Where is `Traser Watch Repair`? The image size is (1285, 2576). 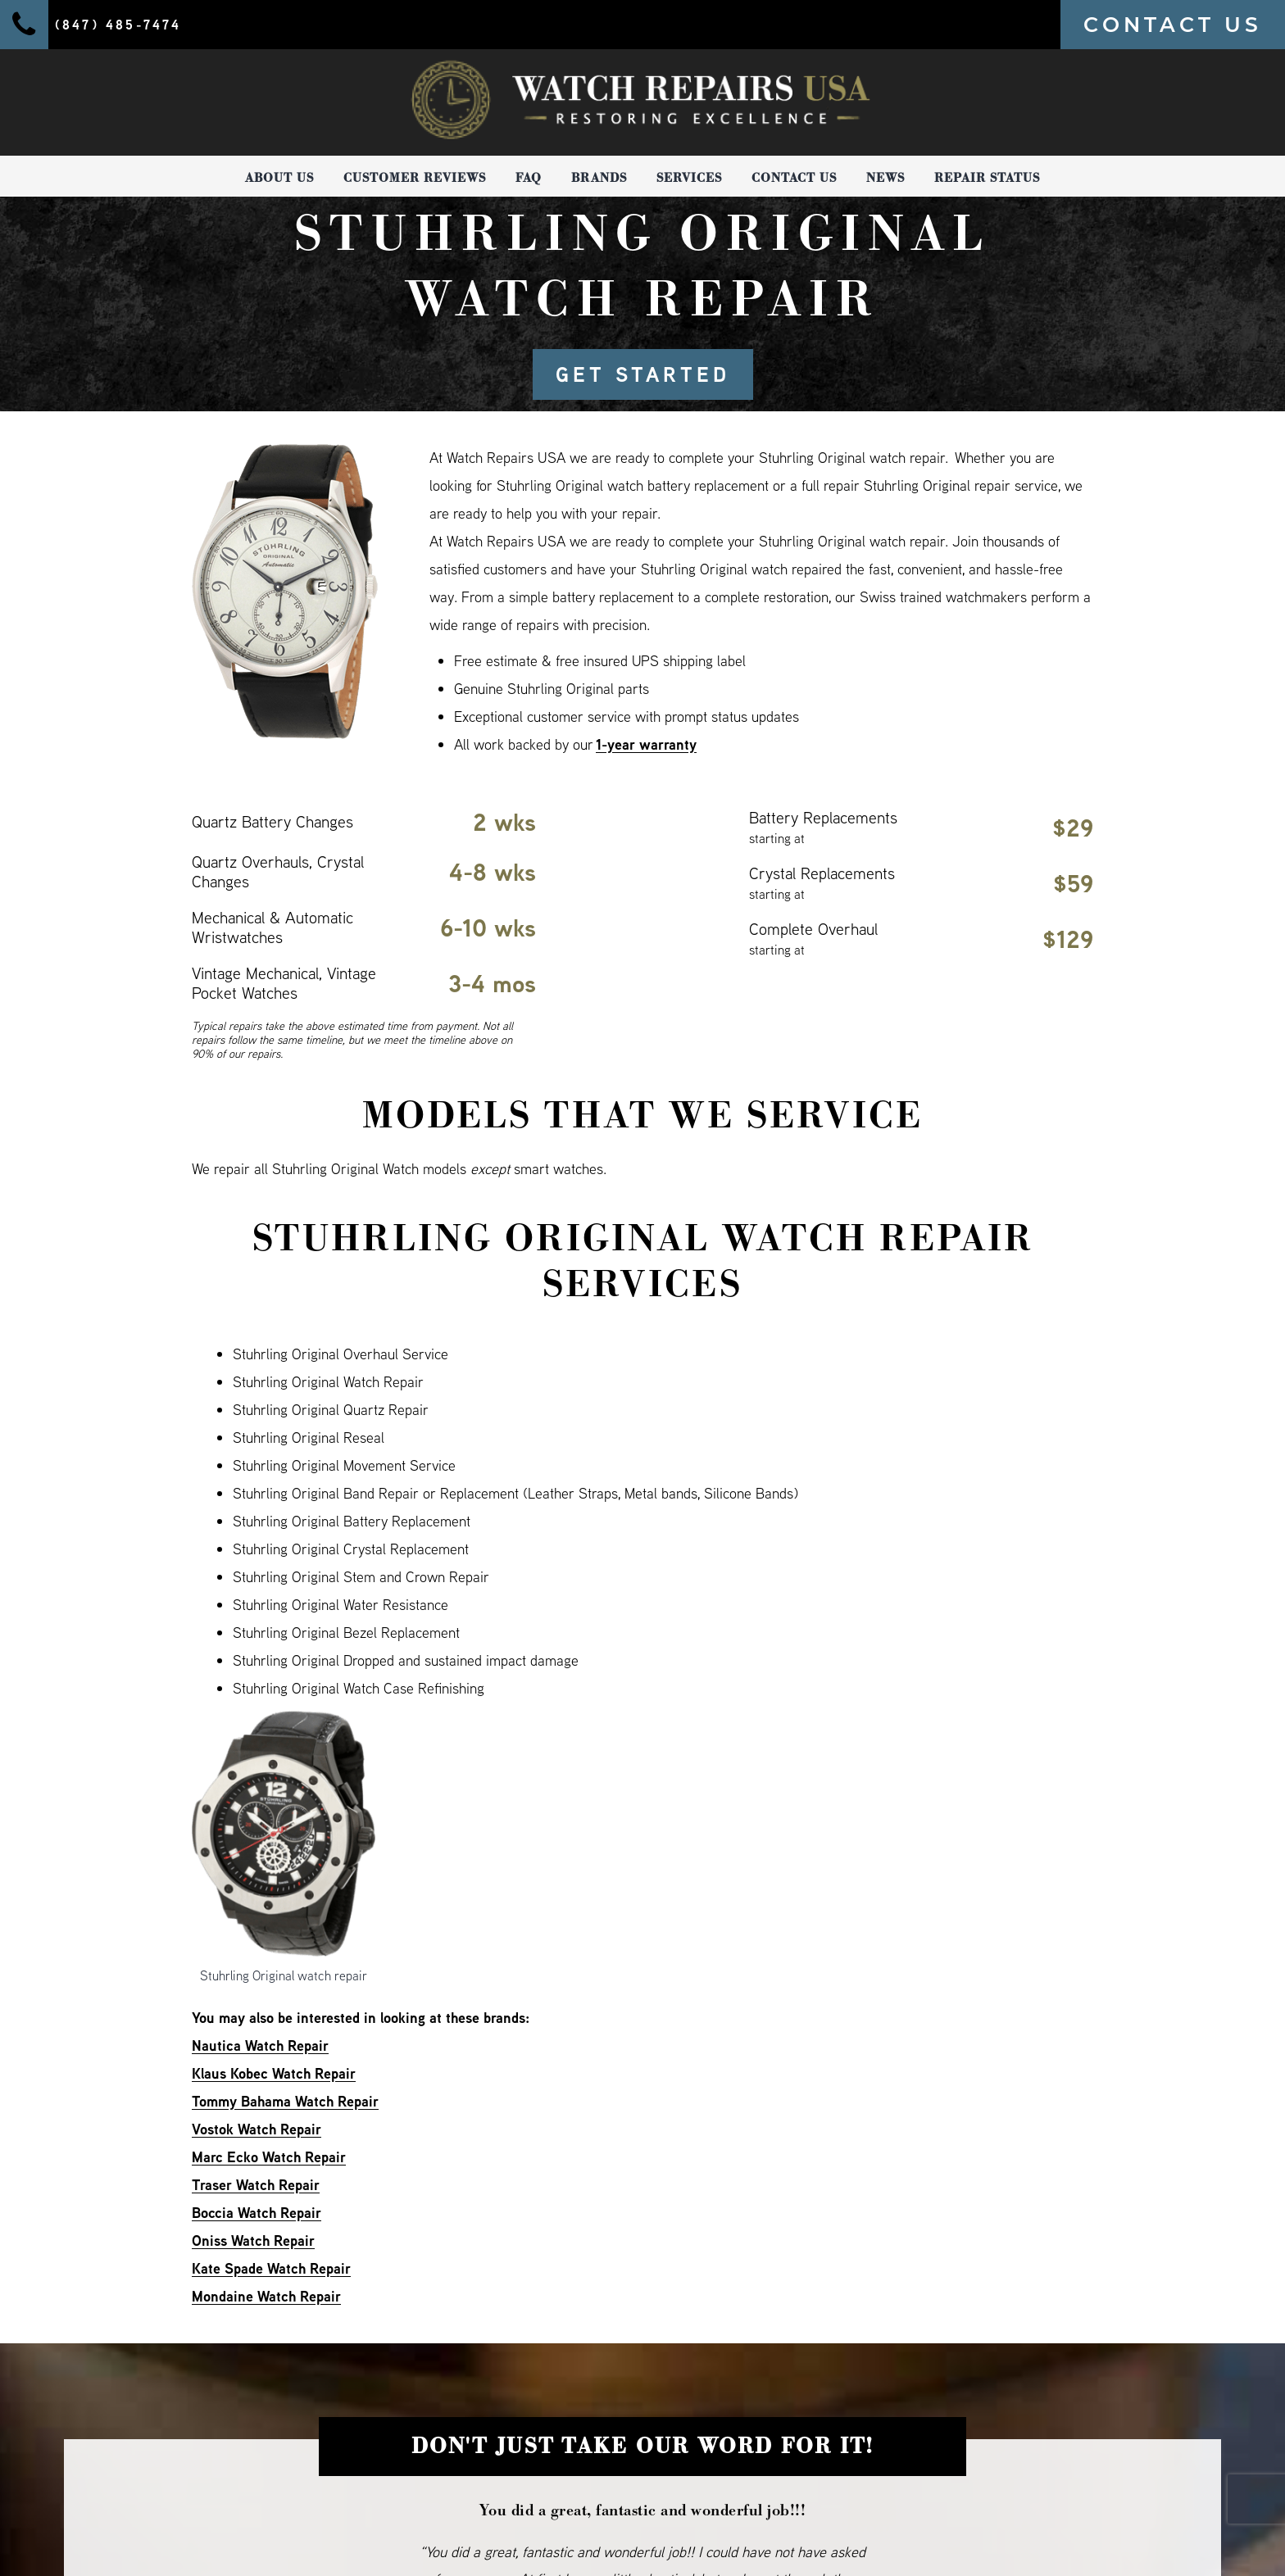 Traser Watch Repair is located at coordinates (256, 2185).